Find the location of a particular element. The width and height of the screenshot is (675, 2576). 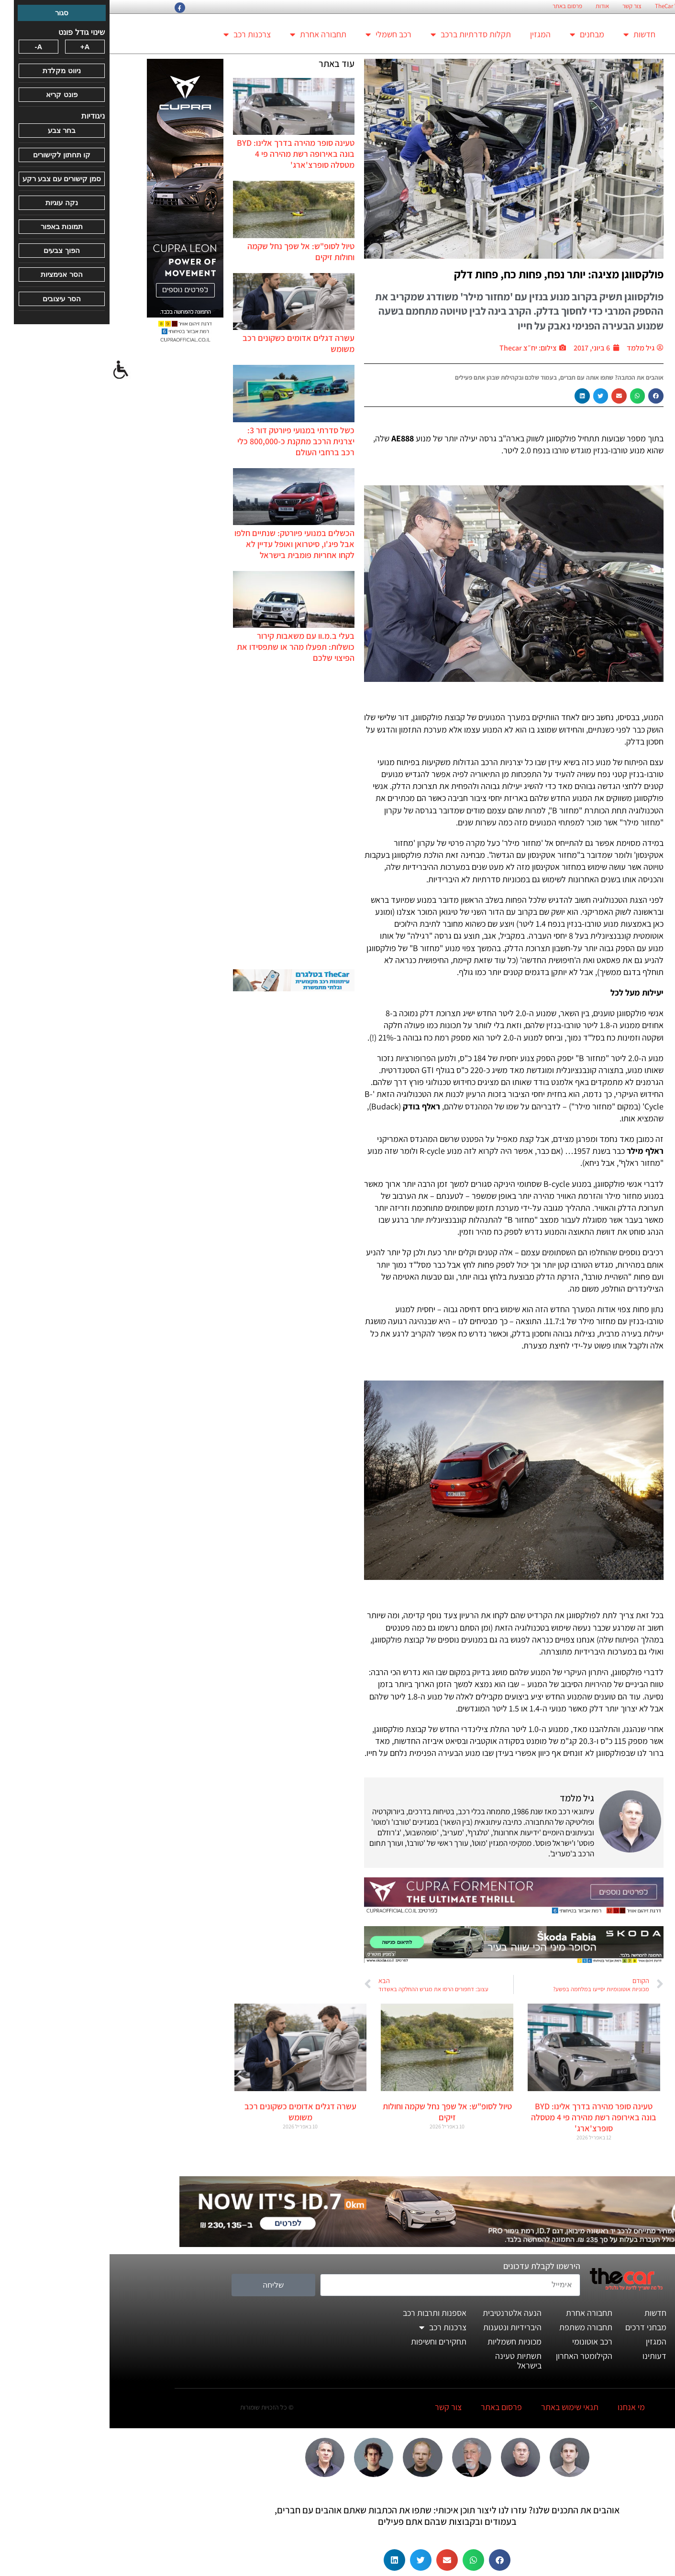

[Advertisement] is located at coordinates (184, 816).